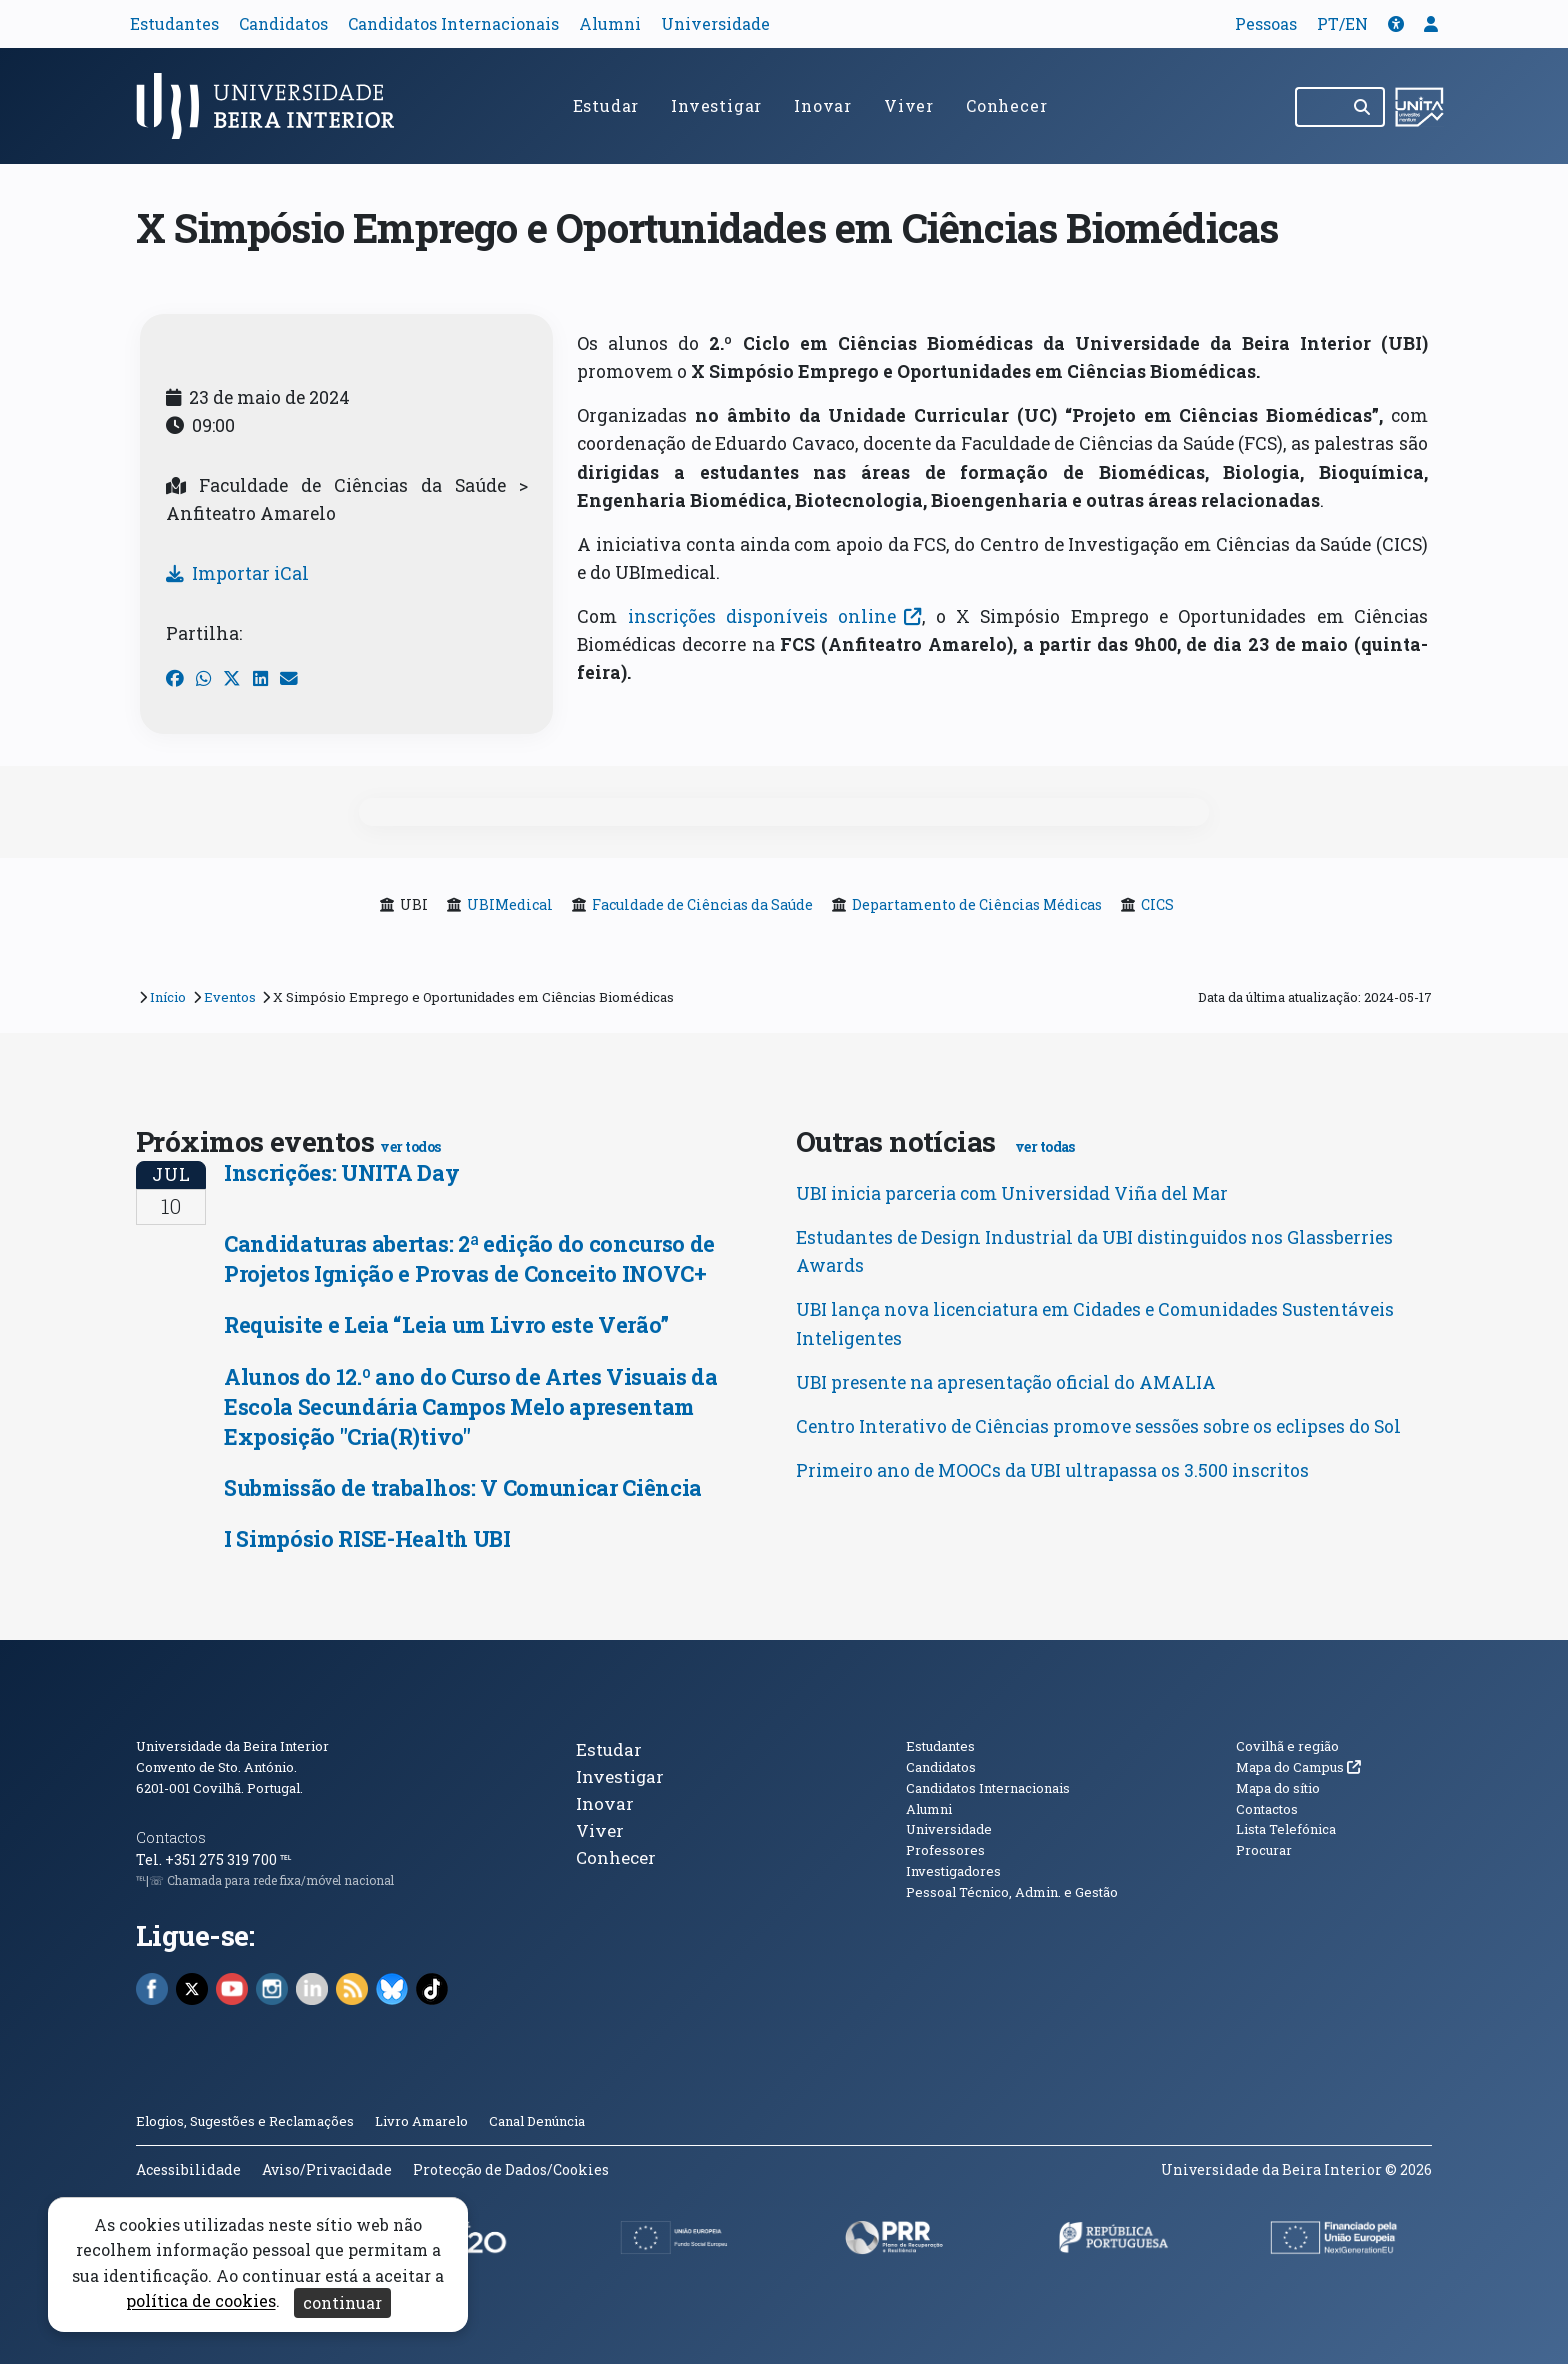  What do you see at coordinates (1287, 1746) in the screenshot?
I see `Covilhã e região` at bounding box center [1287, 1746].